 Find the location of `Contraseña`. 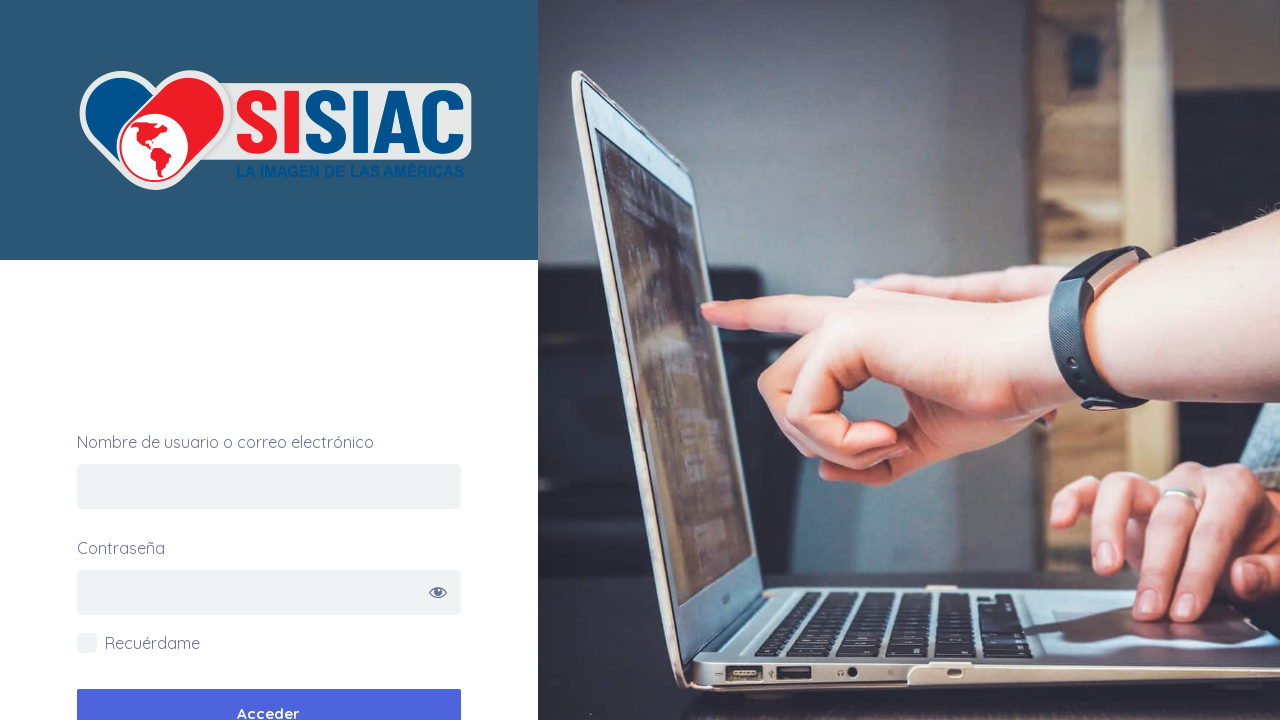

Contraseña is located at coordinates (121, 548).